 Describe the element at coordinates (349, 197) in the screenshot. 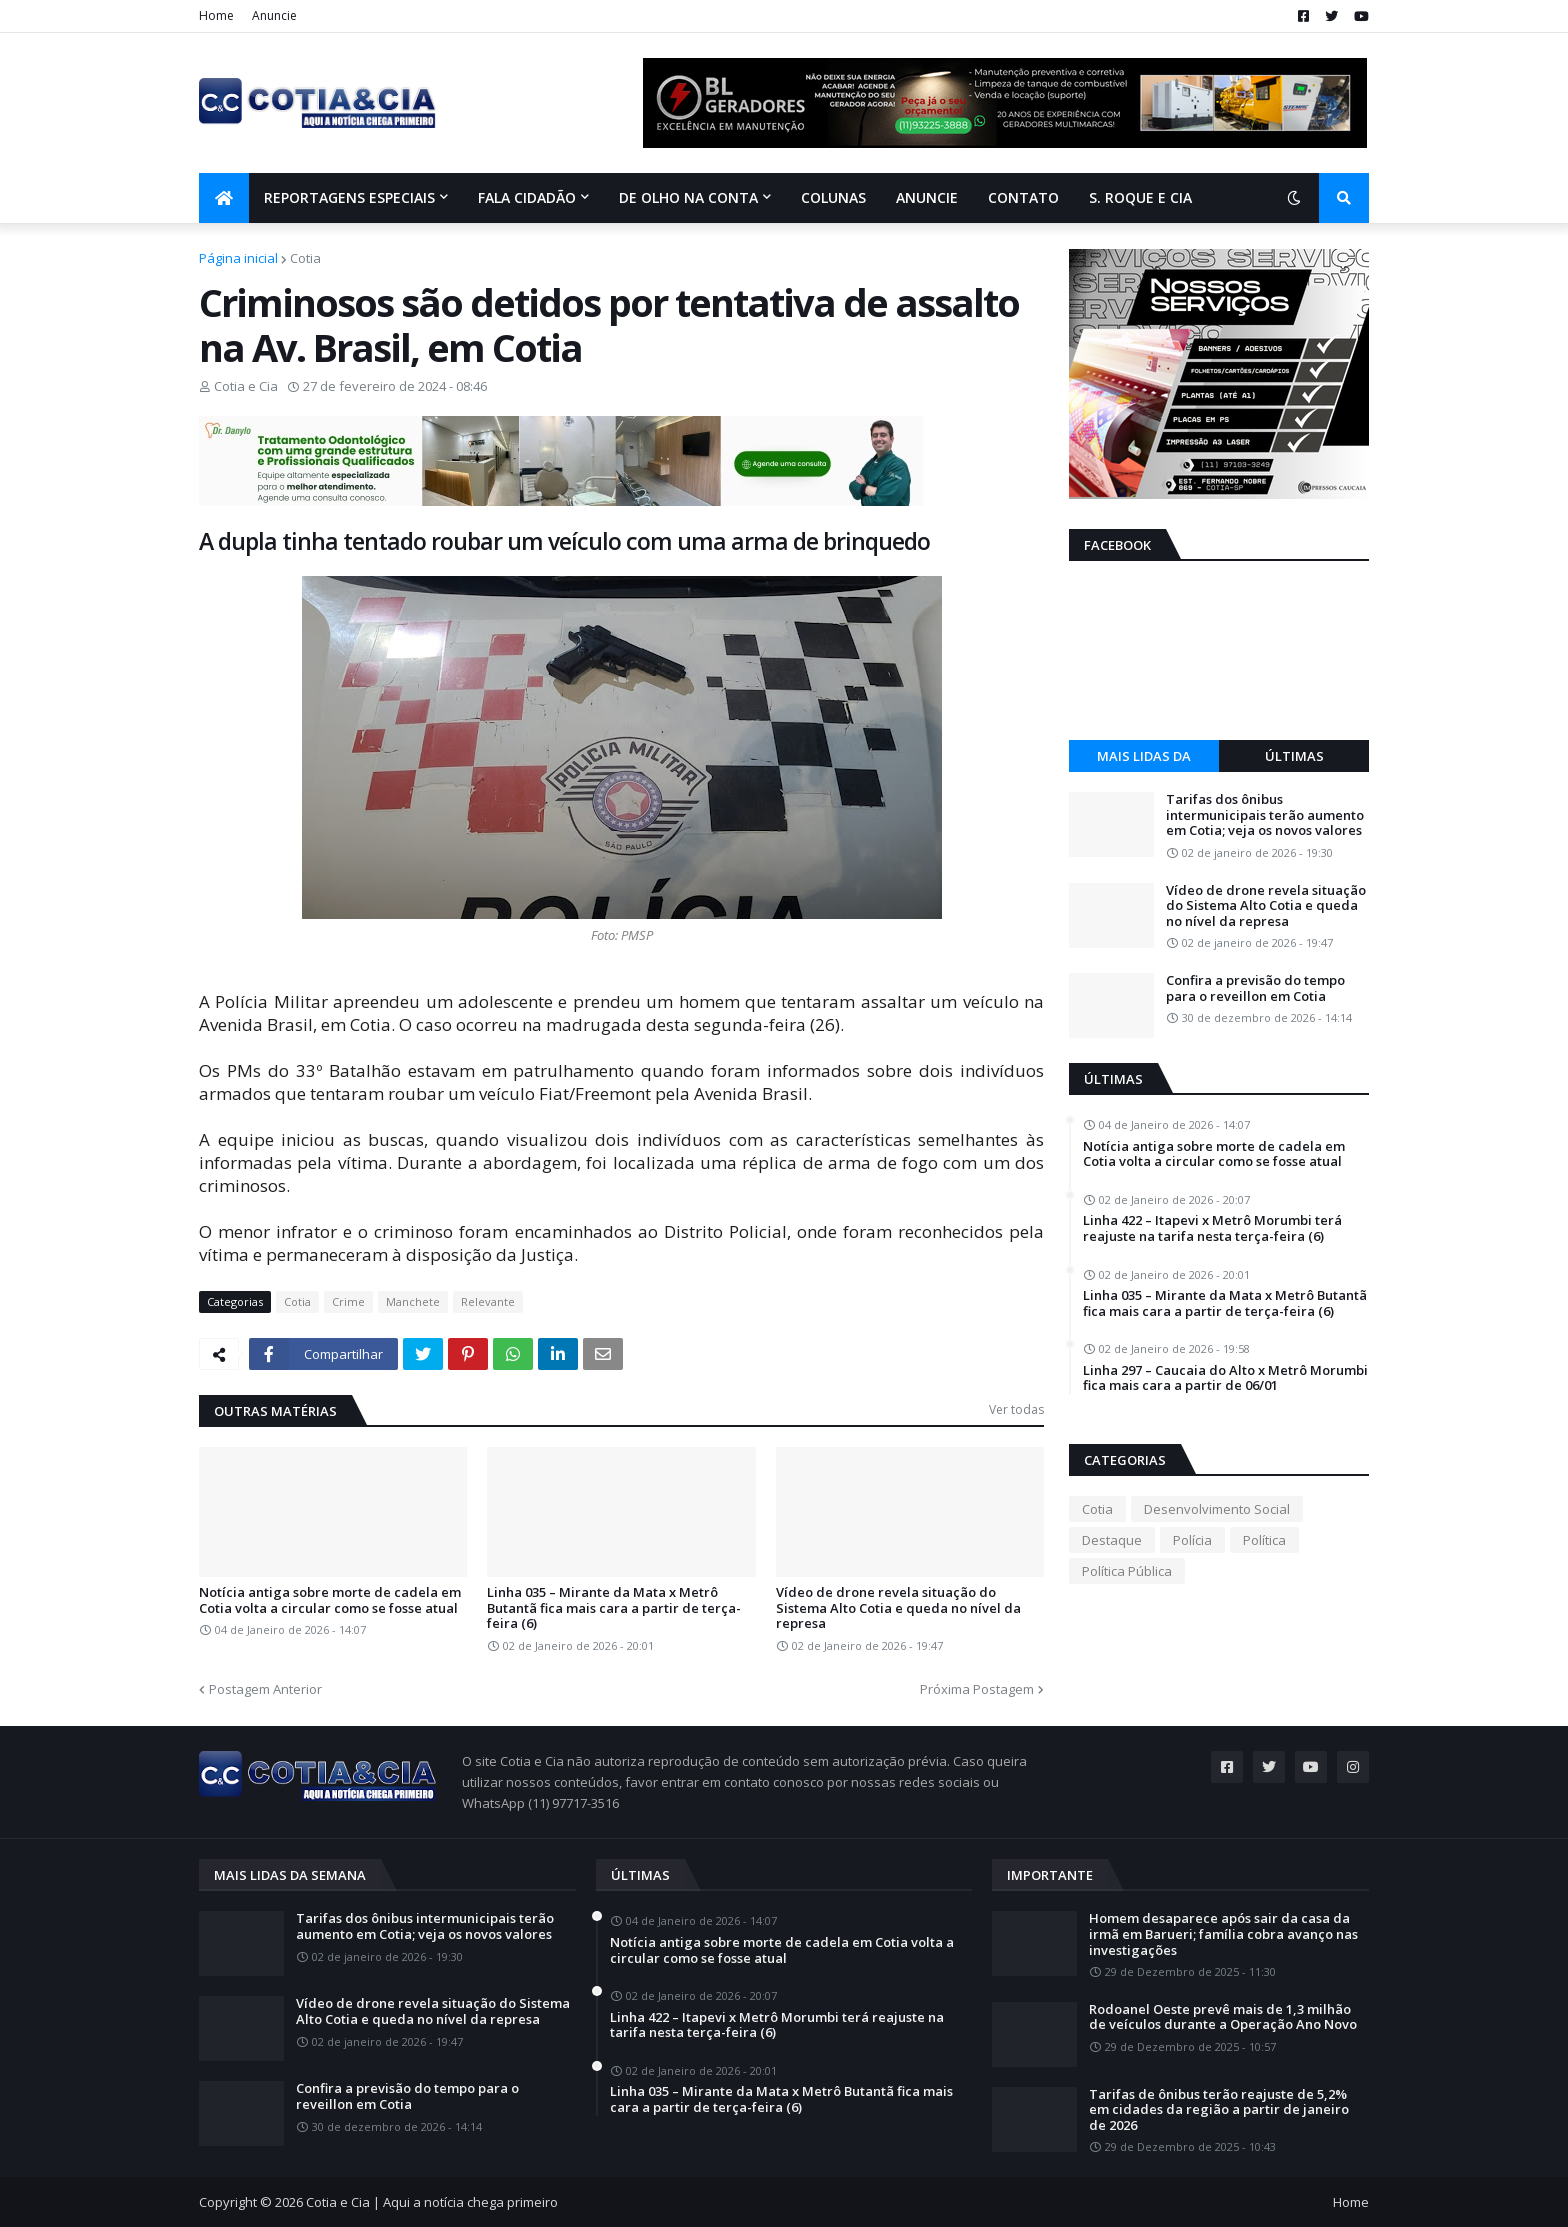

I see `Reportagens Especiais [menuitem]` at that location.